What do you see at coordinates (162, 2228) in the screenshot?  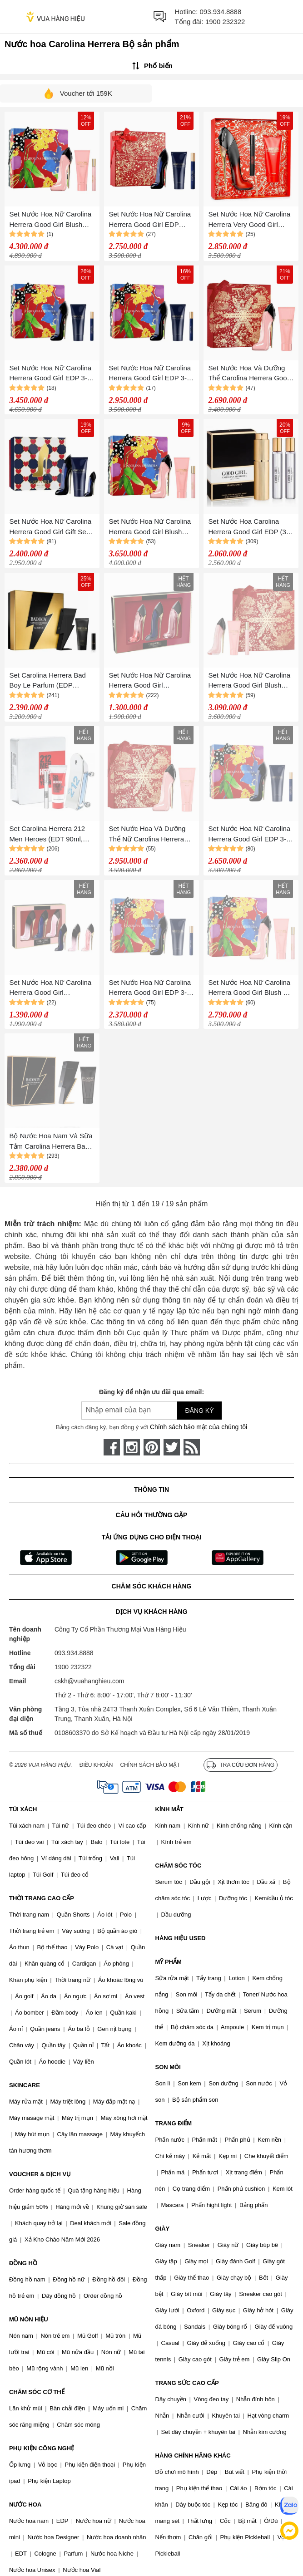 I see `GIÀY` at bounding box center [162, 2228].